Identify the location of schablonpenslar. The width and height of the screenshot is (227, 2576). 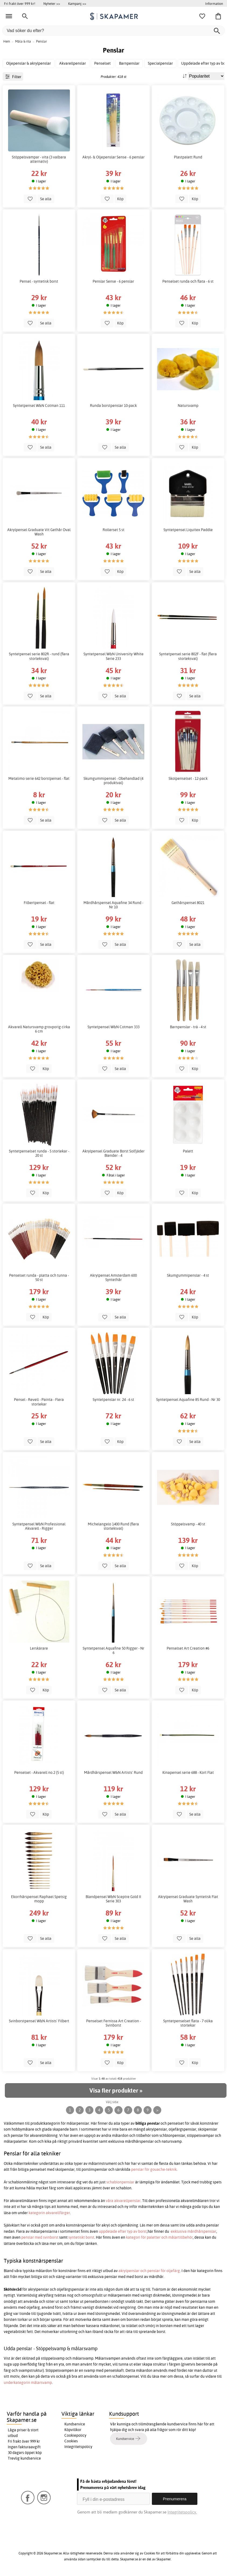
(120, 2182).